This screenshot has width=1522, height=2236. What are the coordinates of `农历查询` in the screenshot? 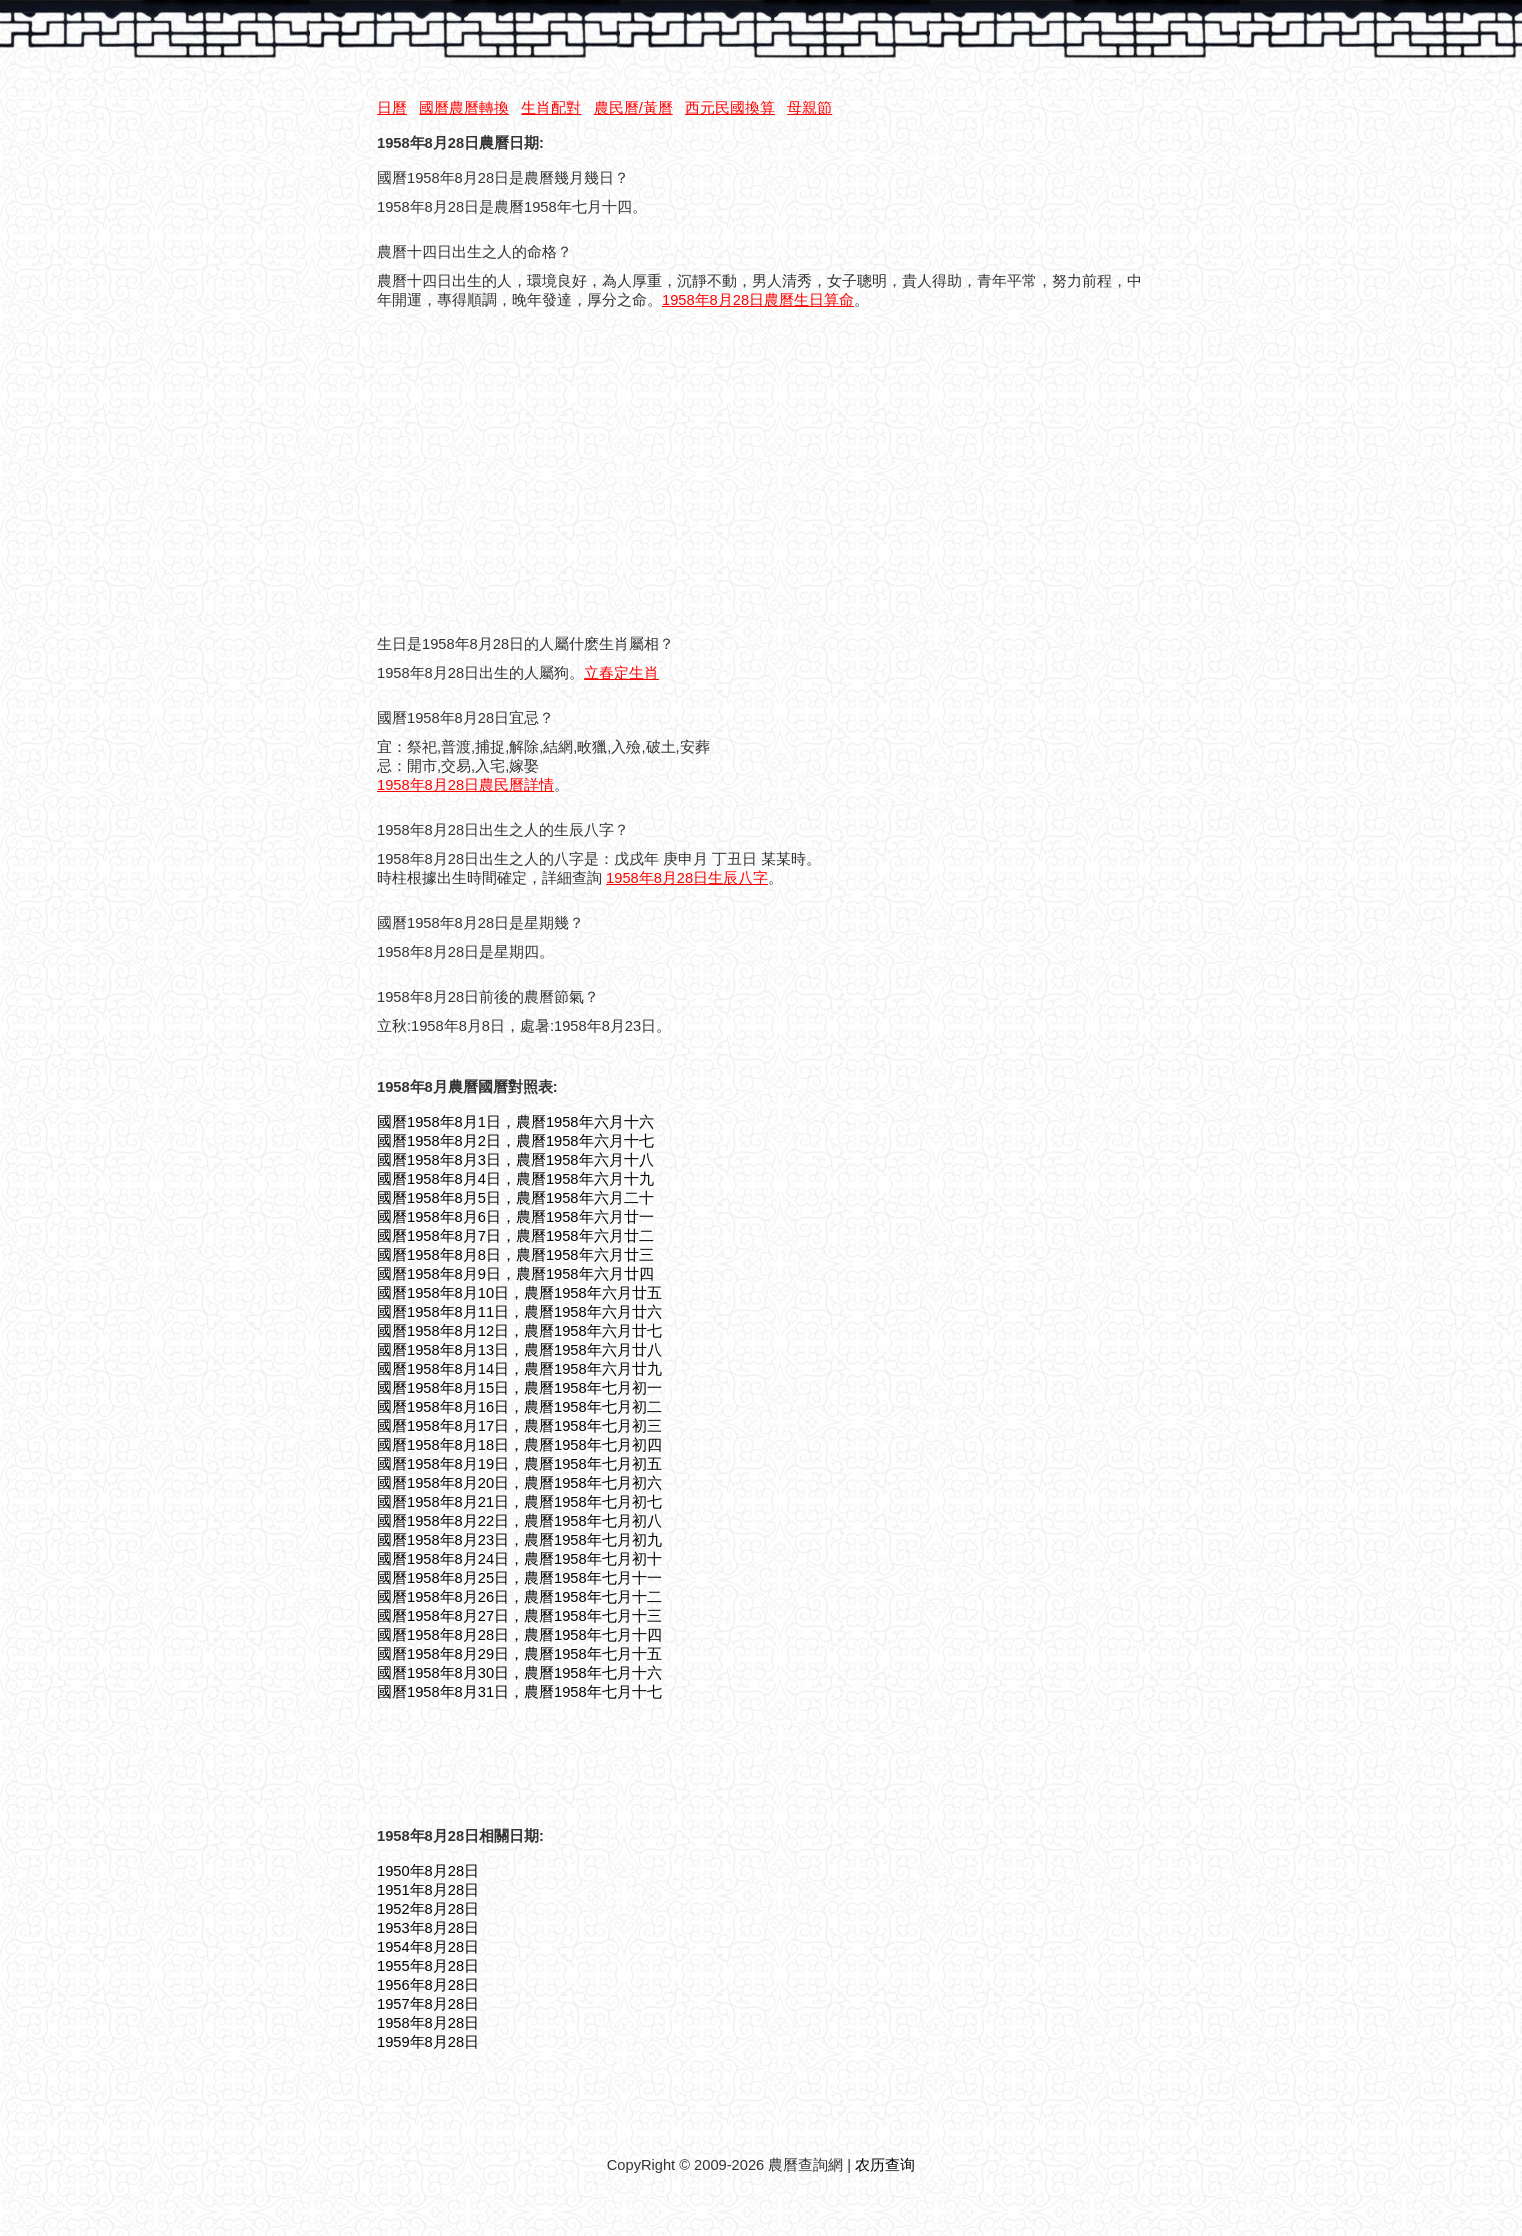 It's located at (885, 2165).